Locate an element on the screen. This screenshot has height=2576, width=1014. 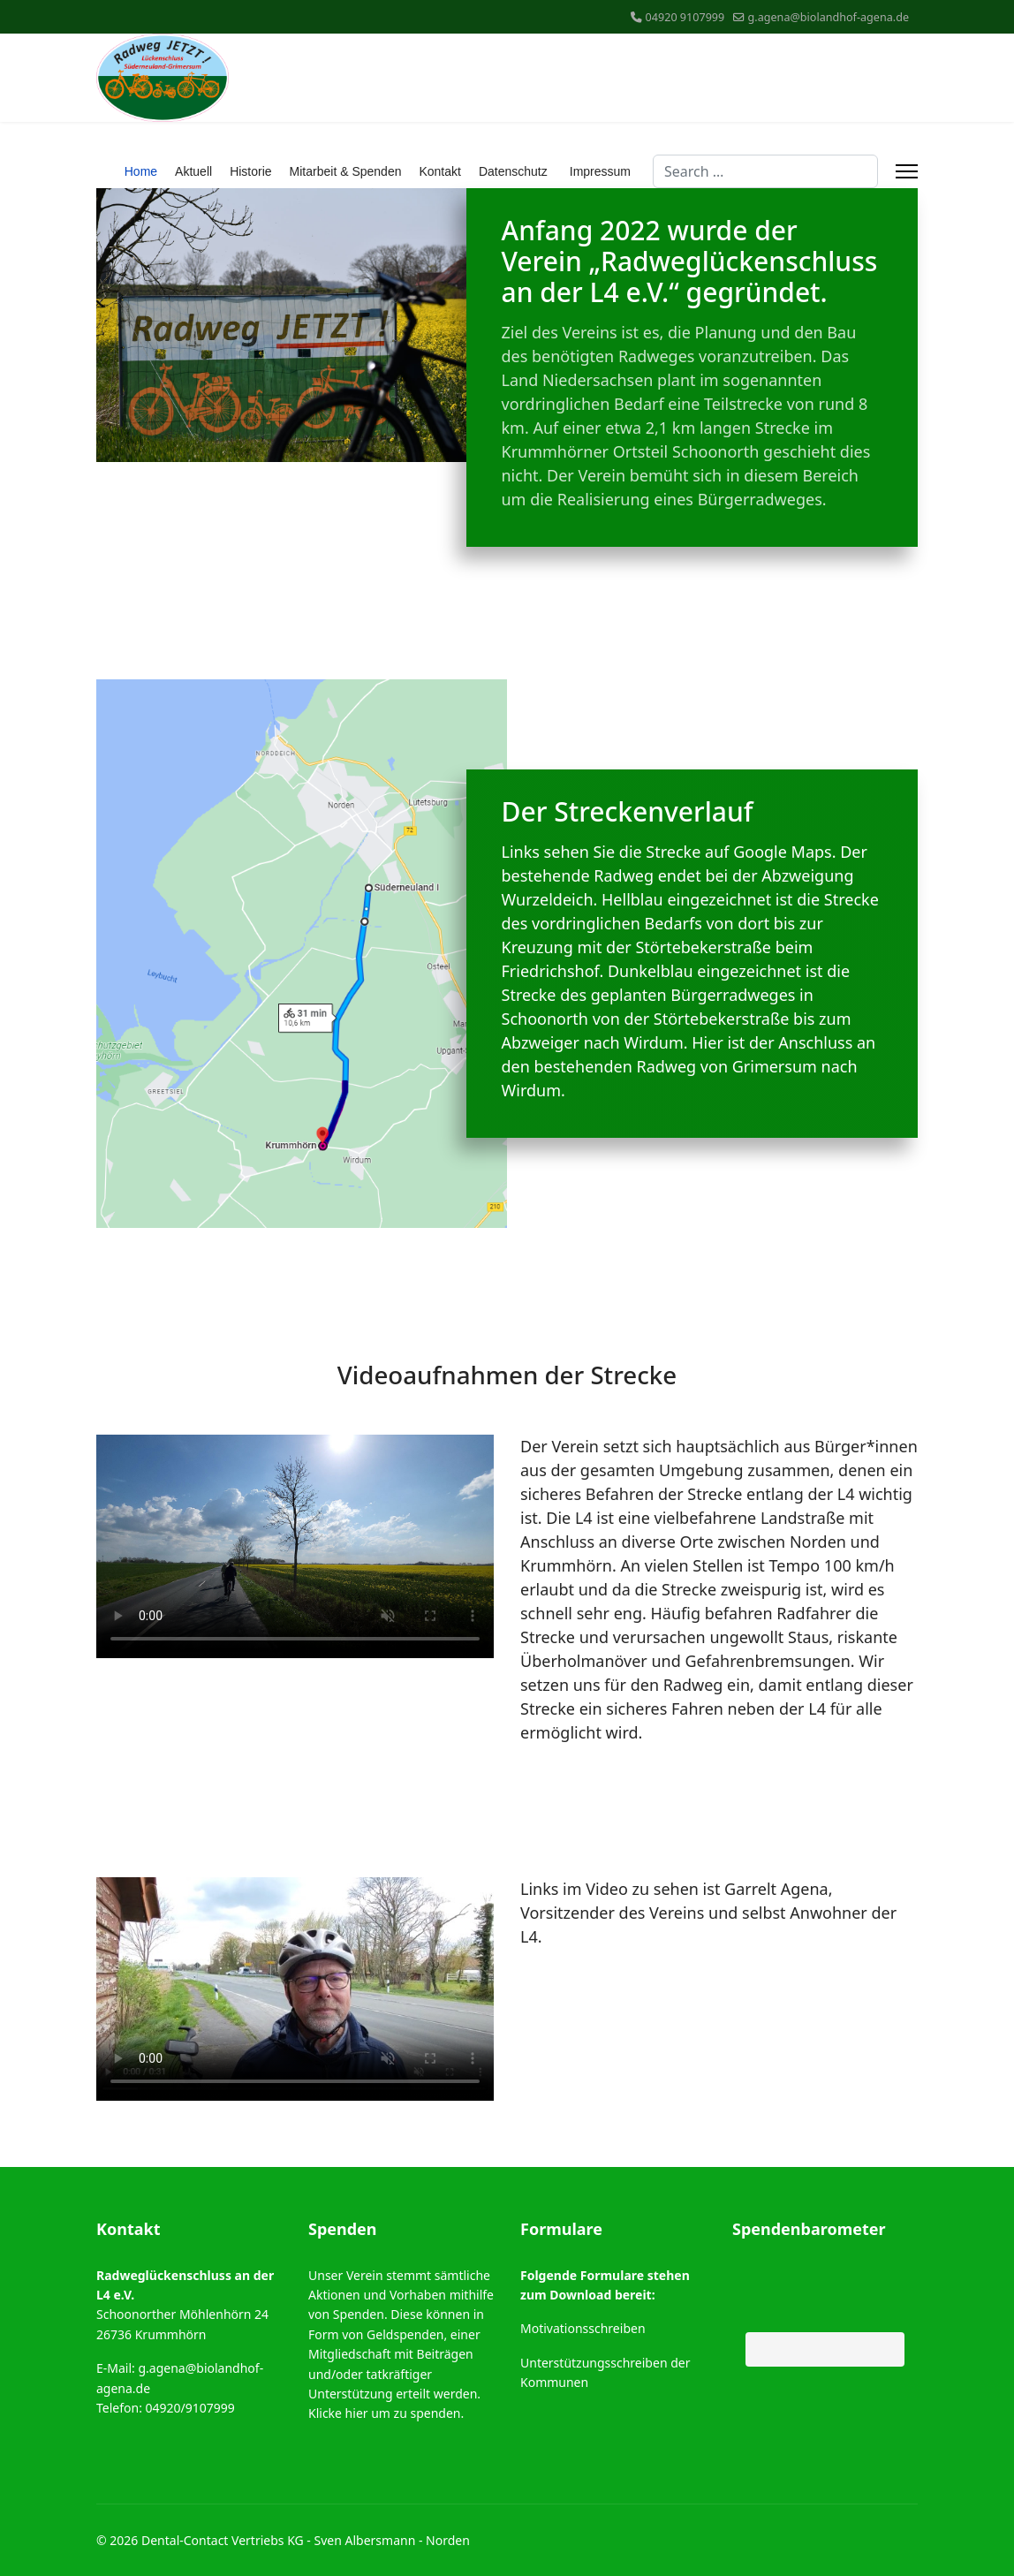
04920 9107999 is located at coordinates (685, 17).